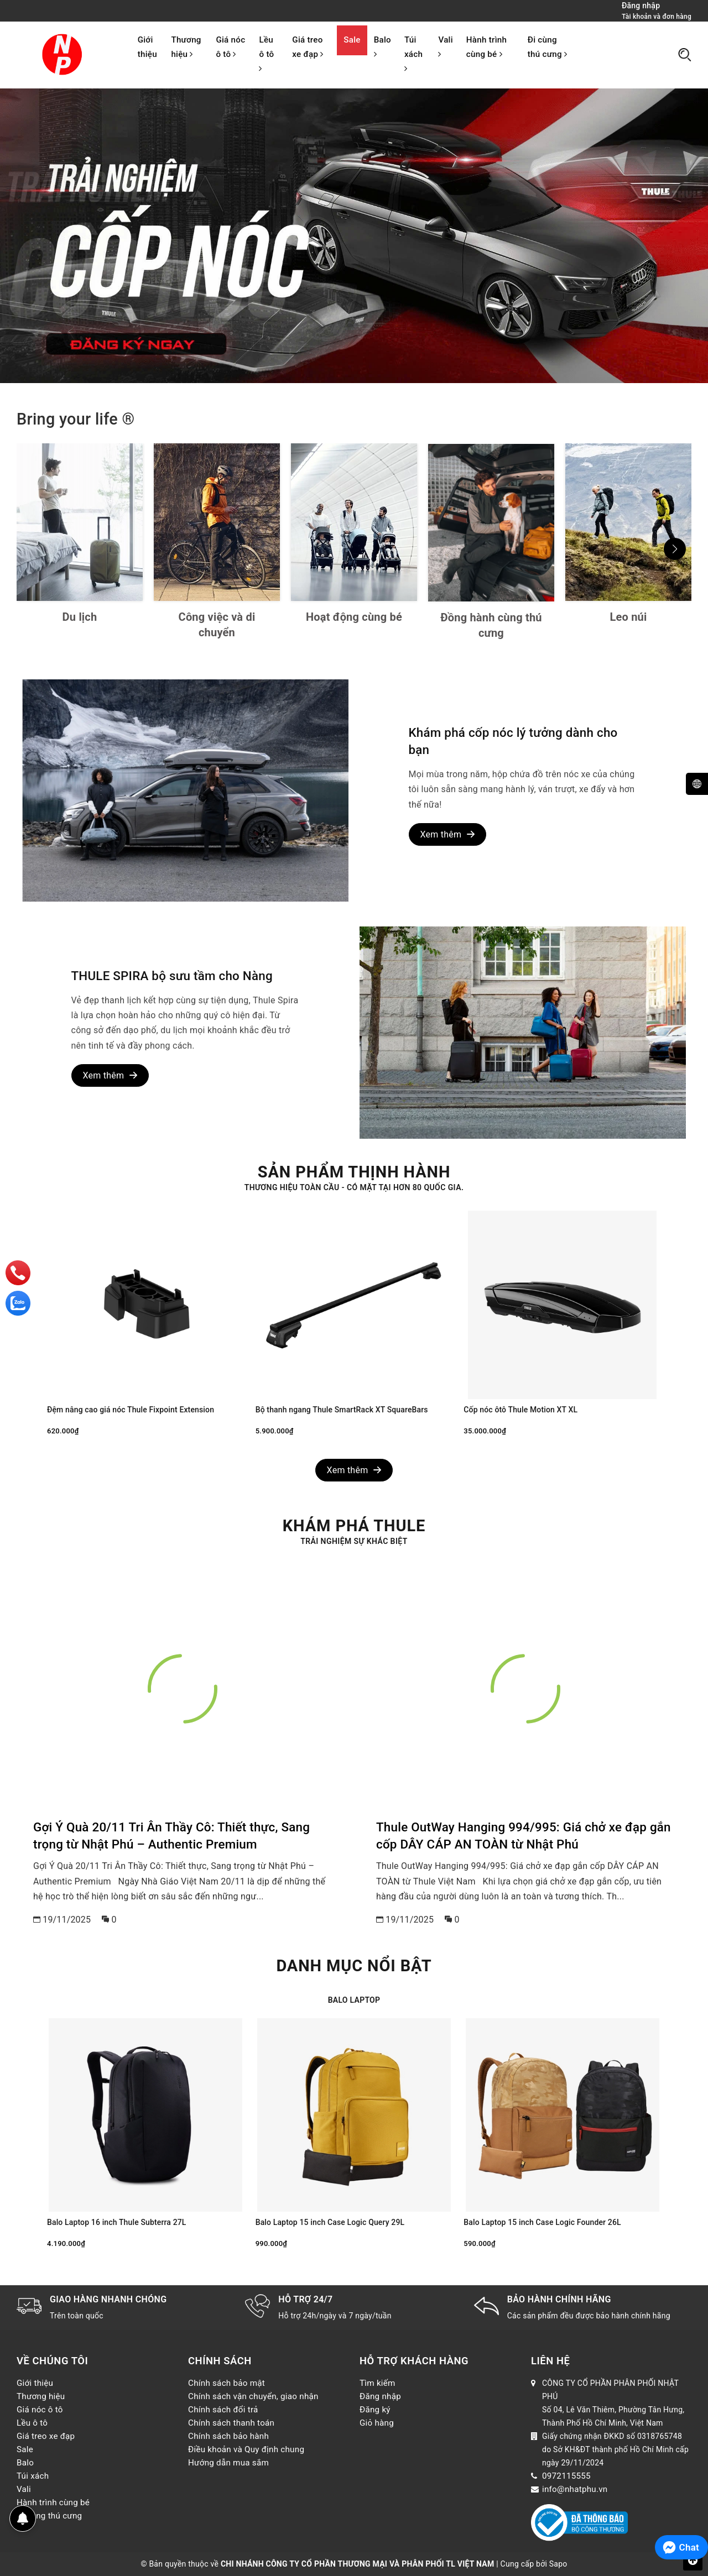 The image size is (708, 2576). What do you see at coordinates (486, 47) in the screenshot?
I see `Hành trình cùng bé` at bounding box center [486, 47].